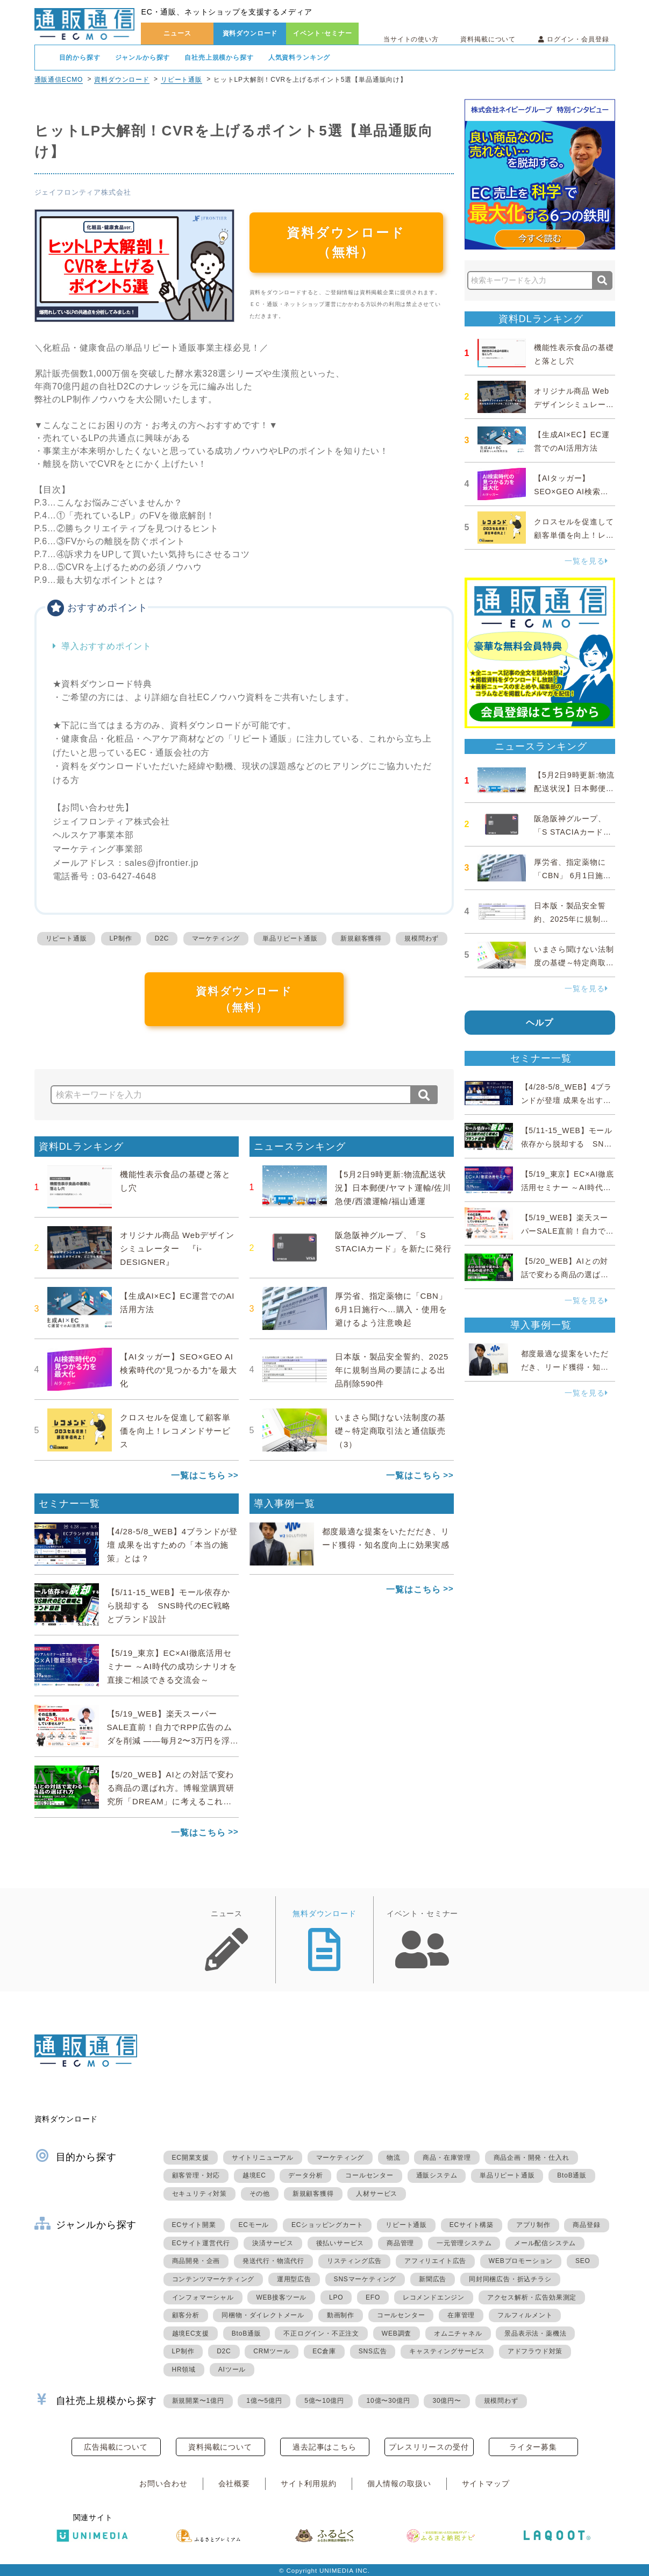  I want to click on LP制作, so click(121, 938).